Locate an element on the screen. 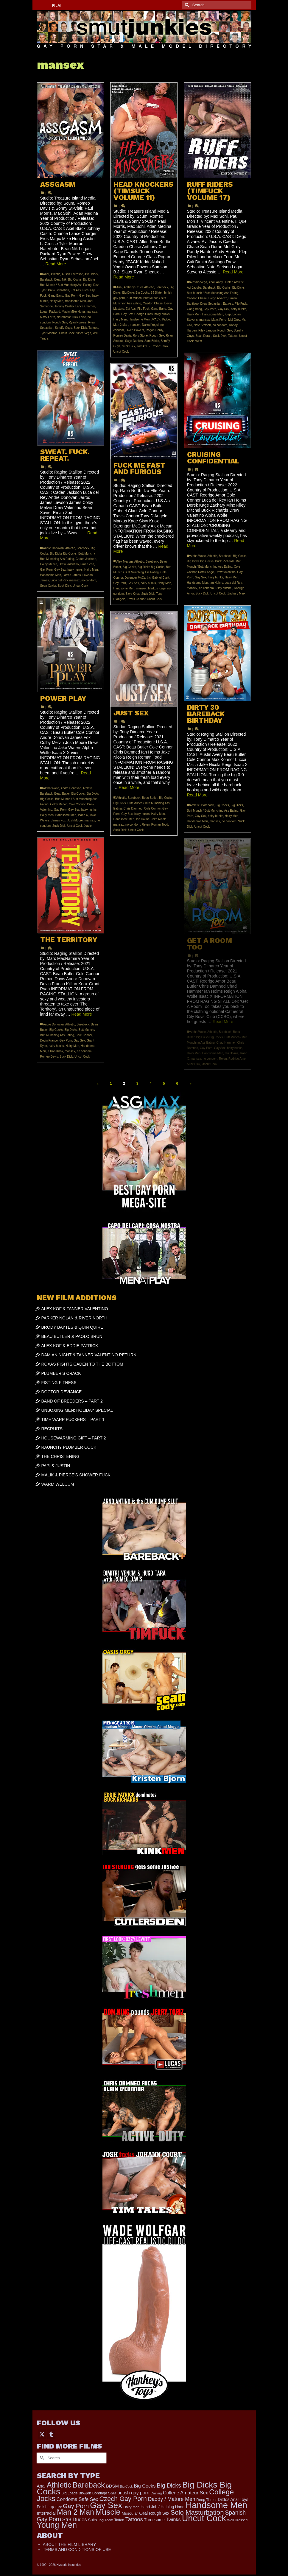  Dildos Anal Toys [Dildos Anal Toys (231 items)] is located at coordinates (233, 2499).